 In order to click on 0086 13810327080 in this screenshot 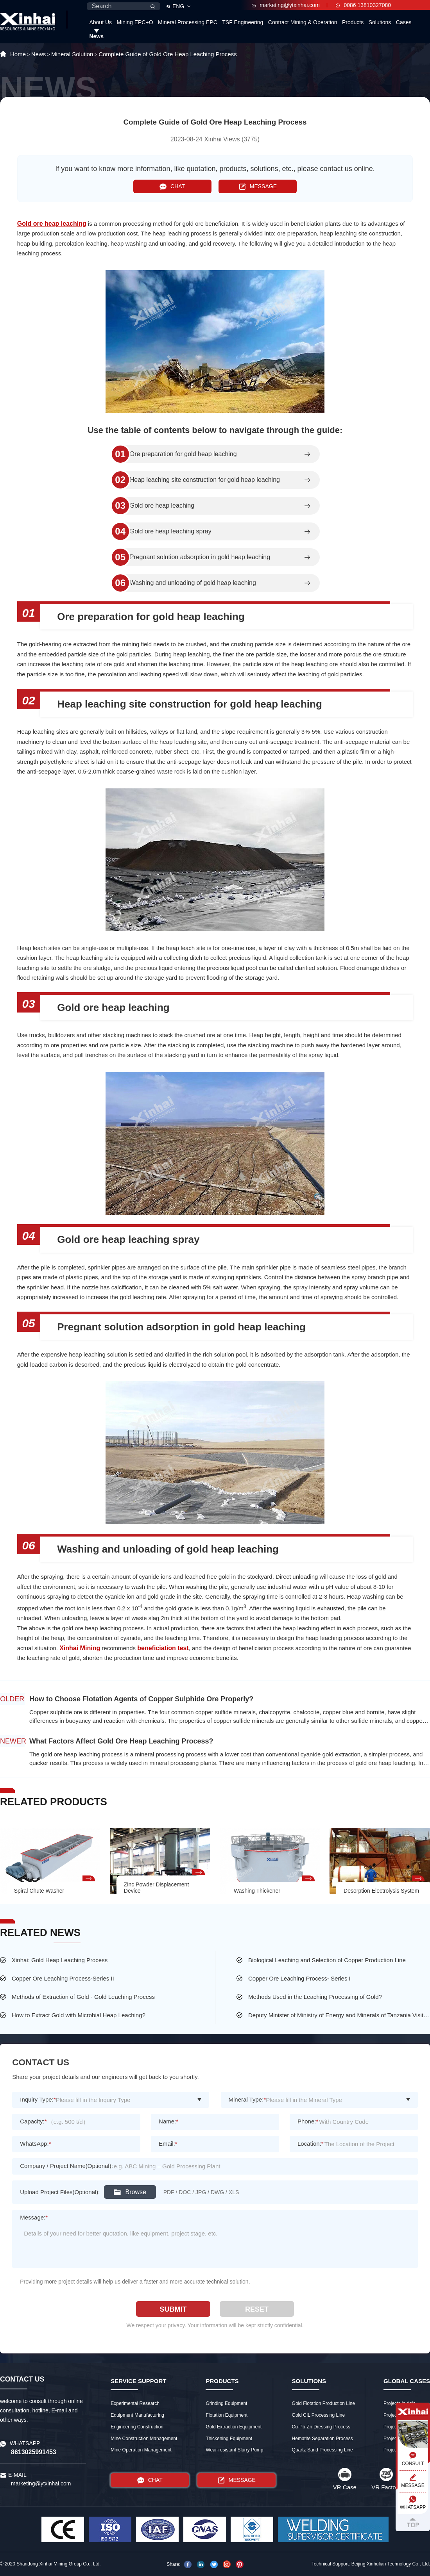, I will do `click(363, 5)`.